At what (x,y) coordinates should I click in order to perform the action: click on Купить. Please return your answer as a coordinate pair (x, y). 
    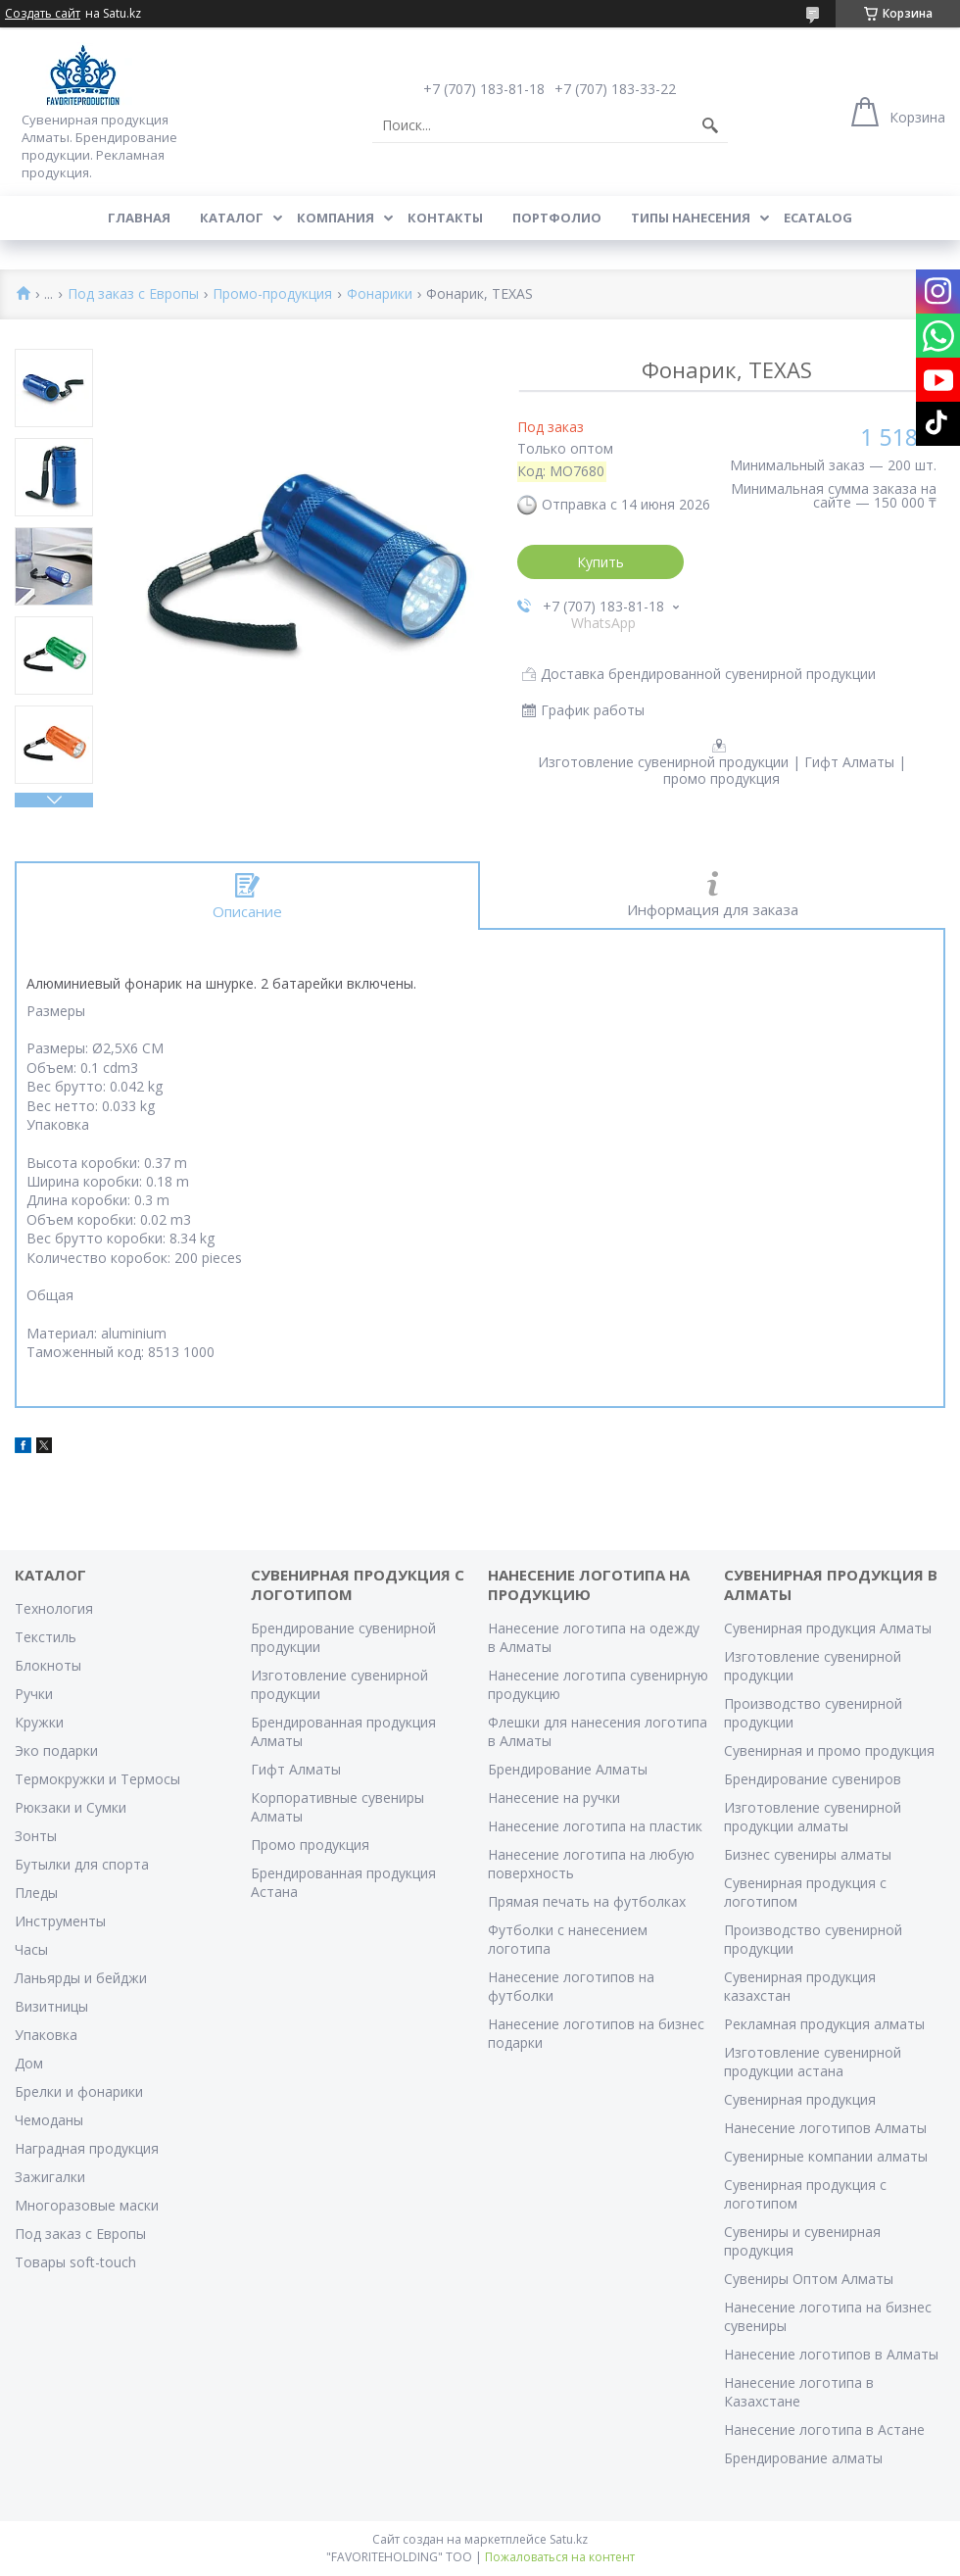
    Looking at the image, I should click on (600, 562).